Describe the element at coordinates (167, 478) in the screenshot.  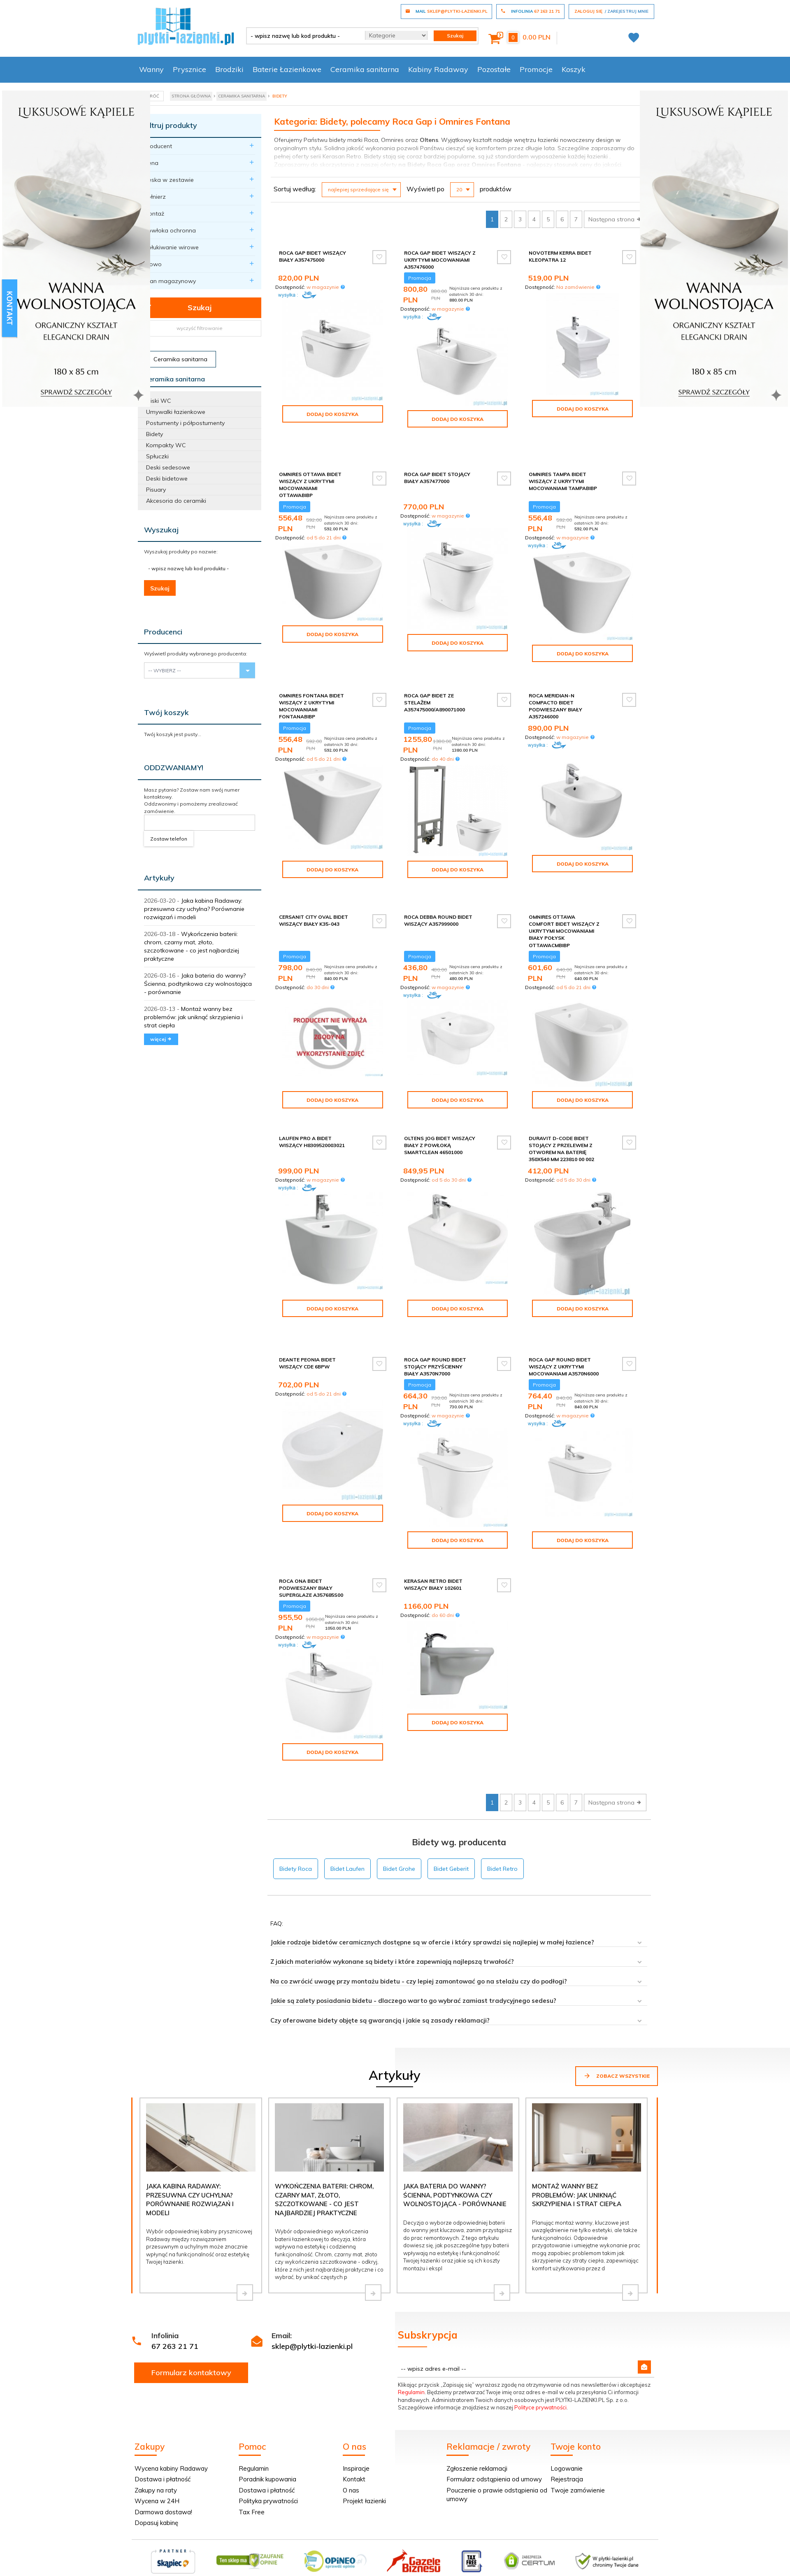
I see `Deski bidetowe` at that location.